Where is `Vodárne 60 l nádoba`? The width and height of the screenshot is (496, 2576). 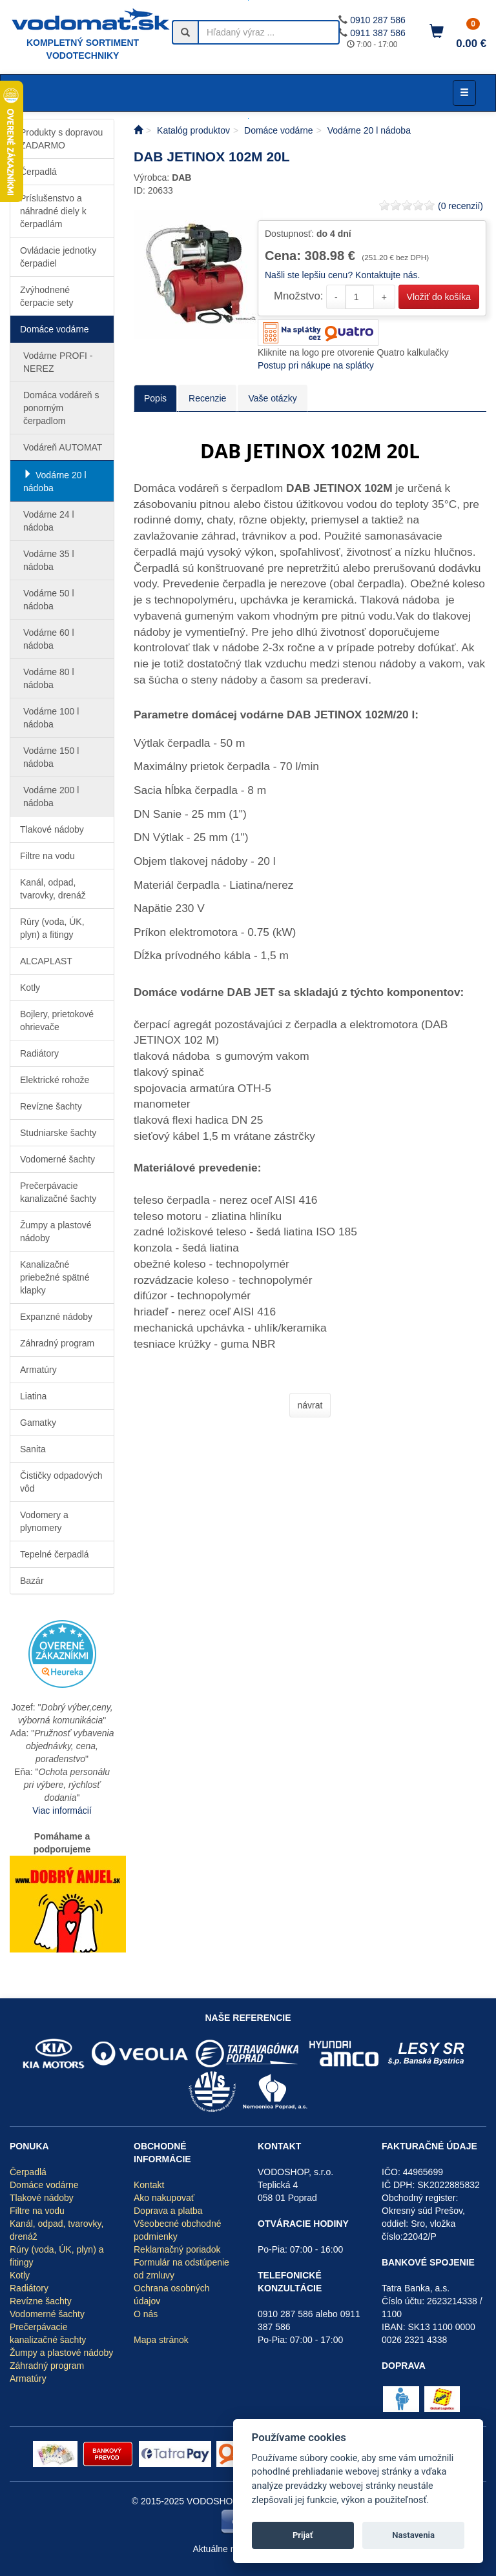
Vodárne 60 l nádoba is located at coordinates (48, 639).